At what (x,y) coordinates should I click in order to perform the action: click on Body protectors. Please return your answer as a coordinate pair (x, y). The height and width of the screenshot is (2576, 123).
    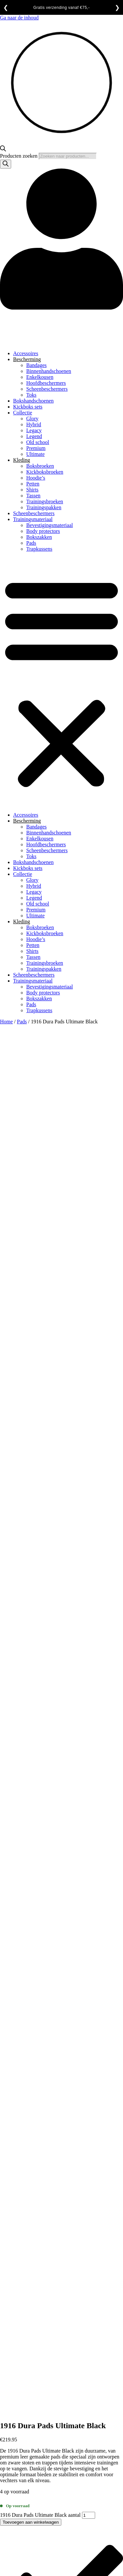
    Looking at the image, I should click on (43, 531).